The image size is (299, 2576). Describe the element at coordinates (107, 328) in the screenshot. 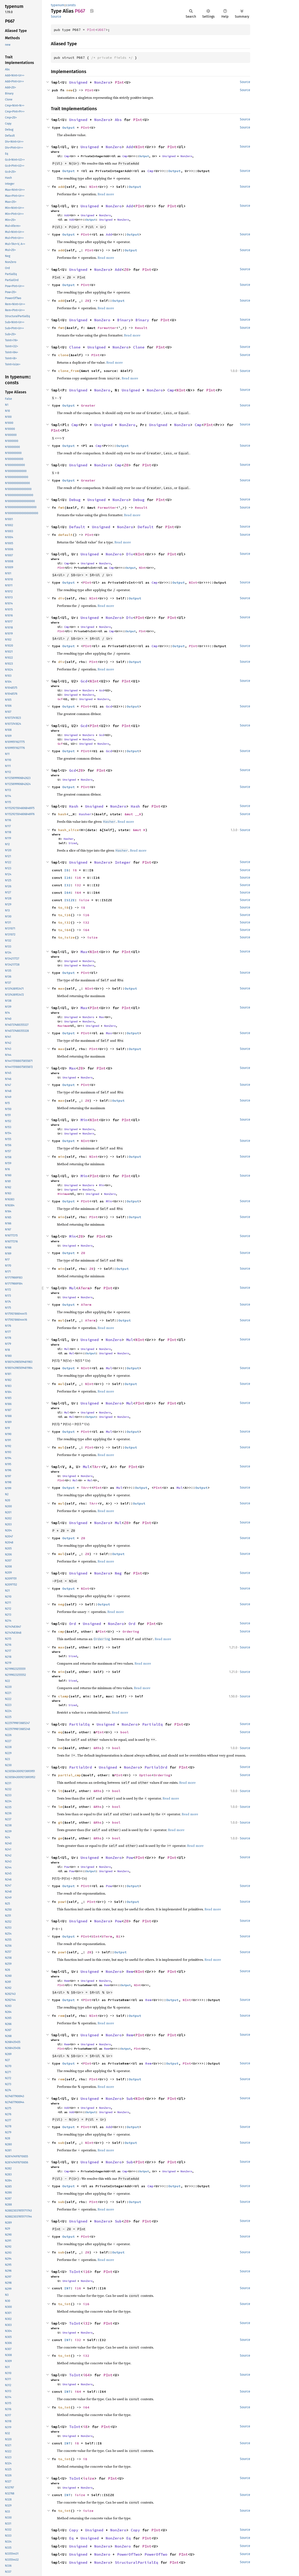

I see `Formatter` at that location.